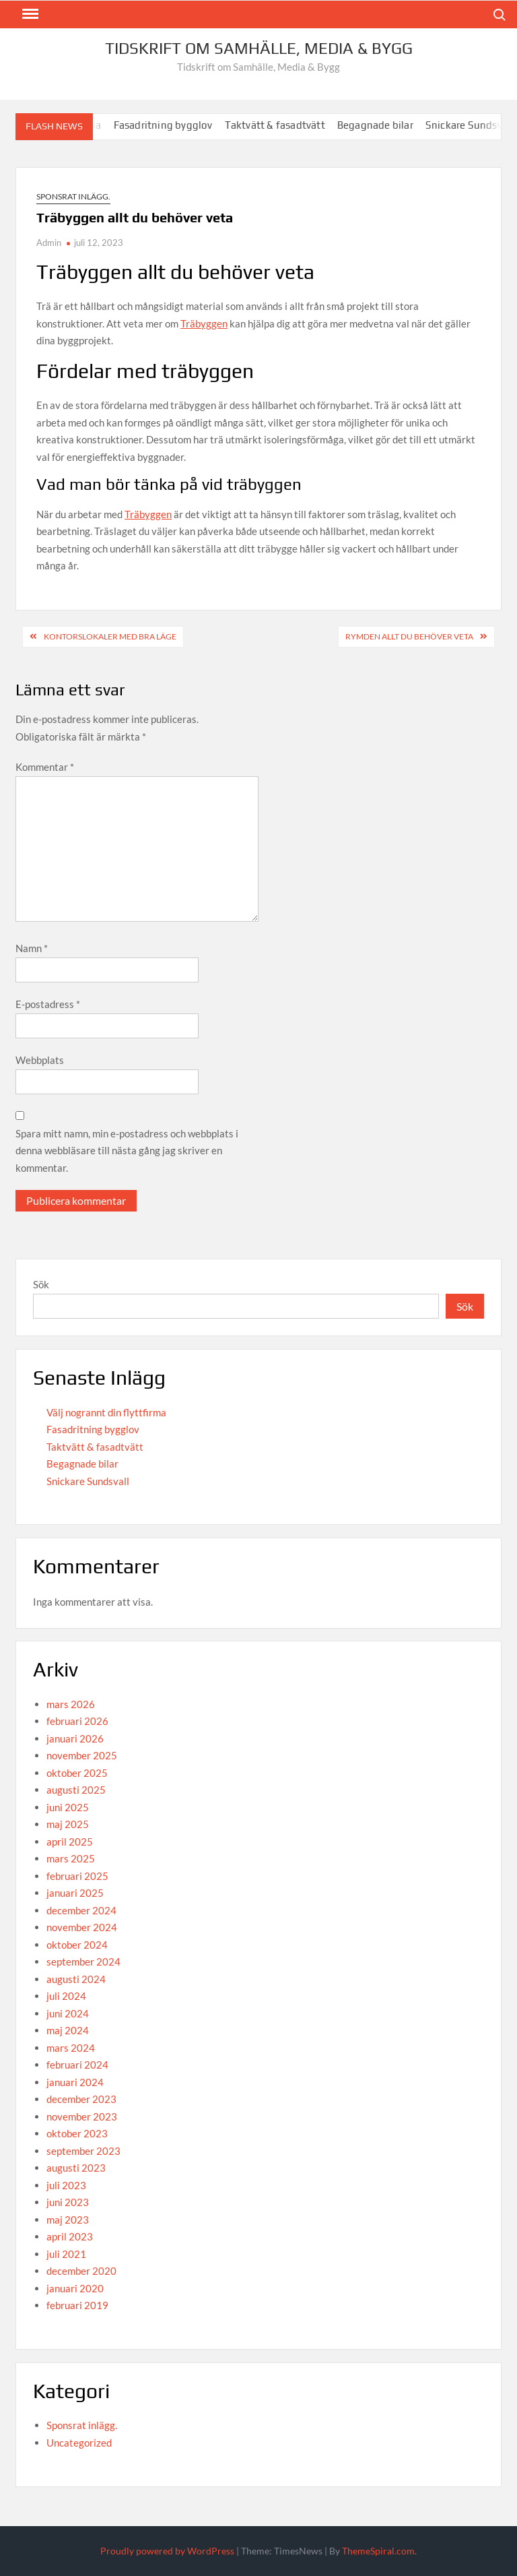 The height and width of the screenshot is (2576, 517). I want to click on oktober 2025, so click(77, 1773).